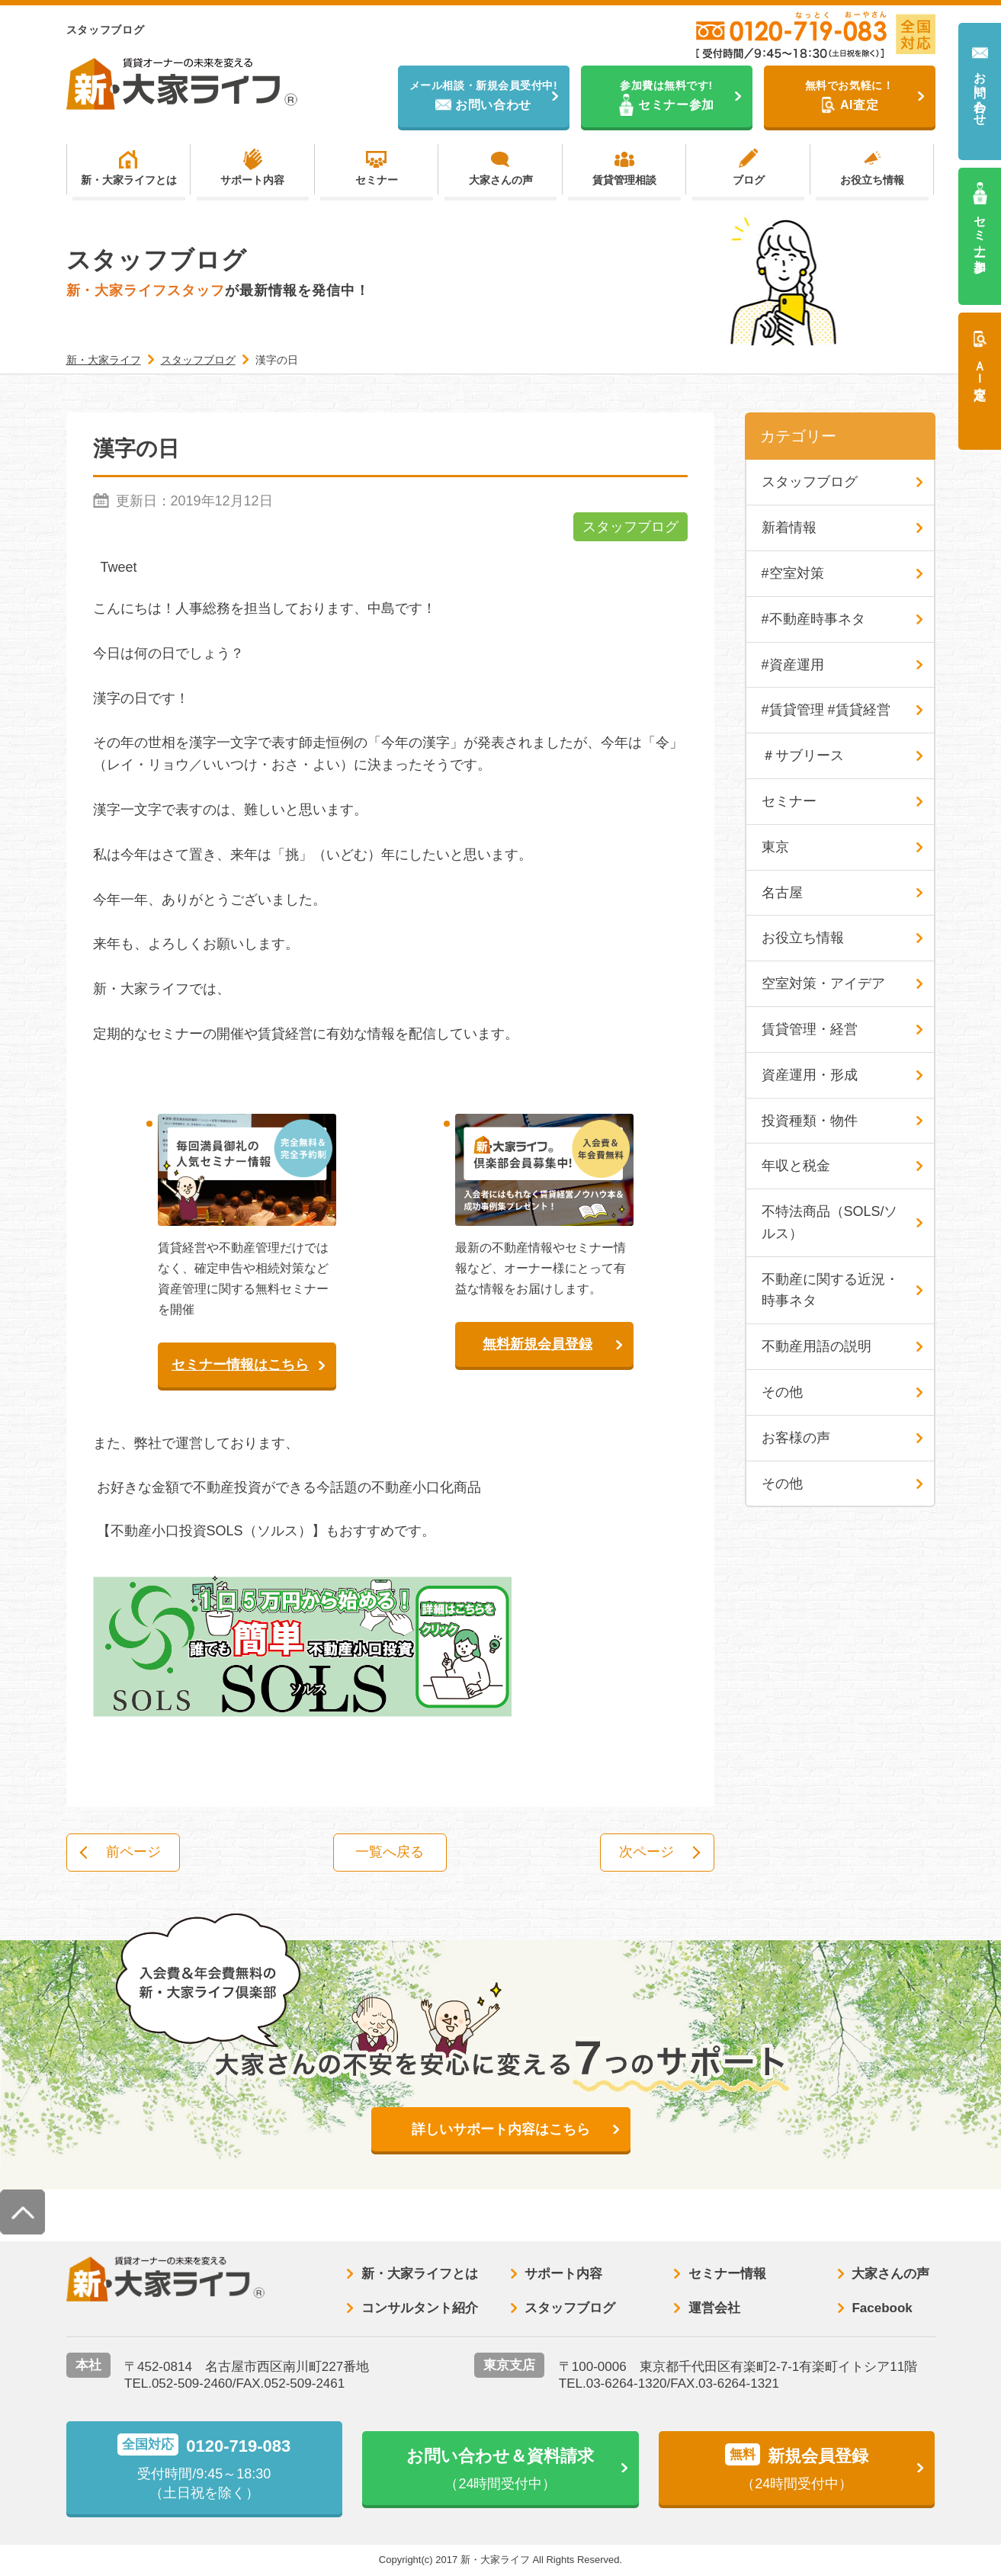 This screenshot has height=2576, width=1001. Describe the element at coordinates (796, 1437) in the screenshot. I see `お客様の声` at that location.